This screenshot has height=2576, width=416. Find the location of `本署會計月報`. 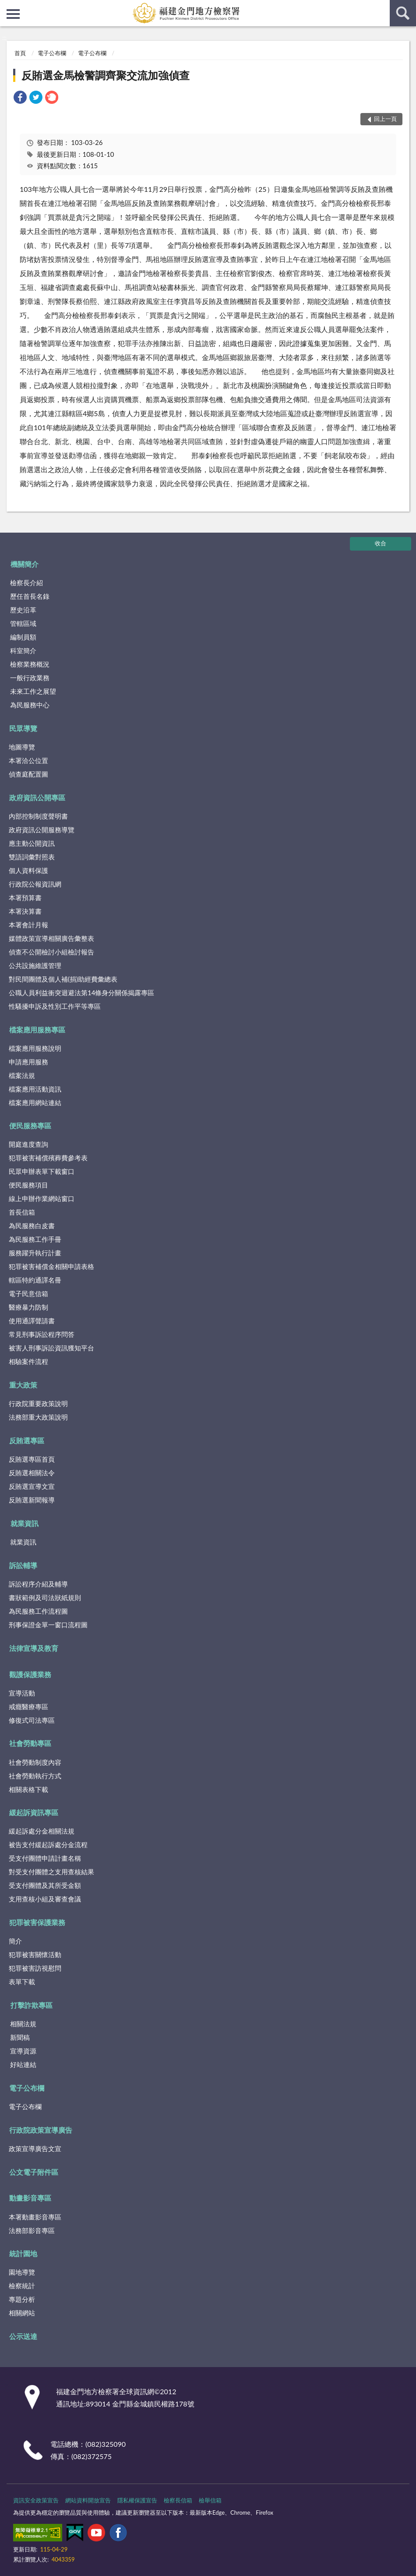

本署會計月報 is located at coordinates (28, 925).